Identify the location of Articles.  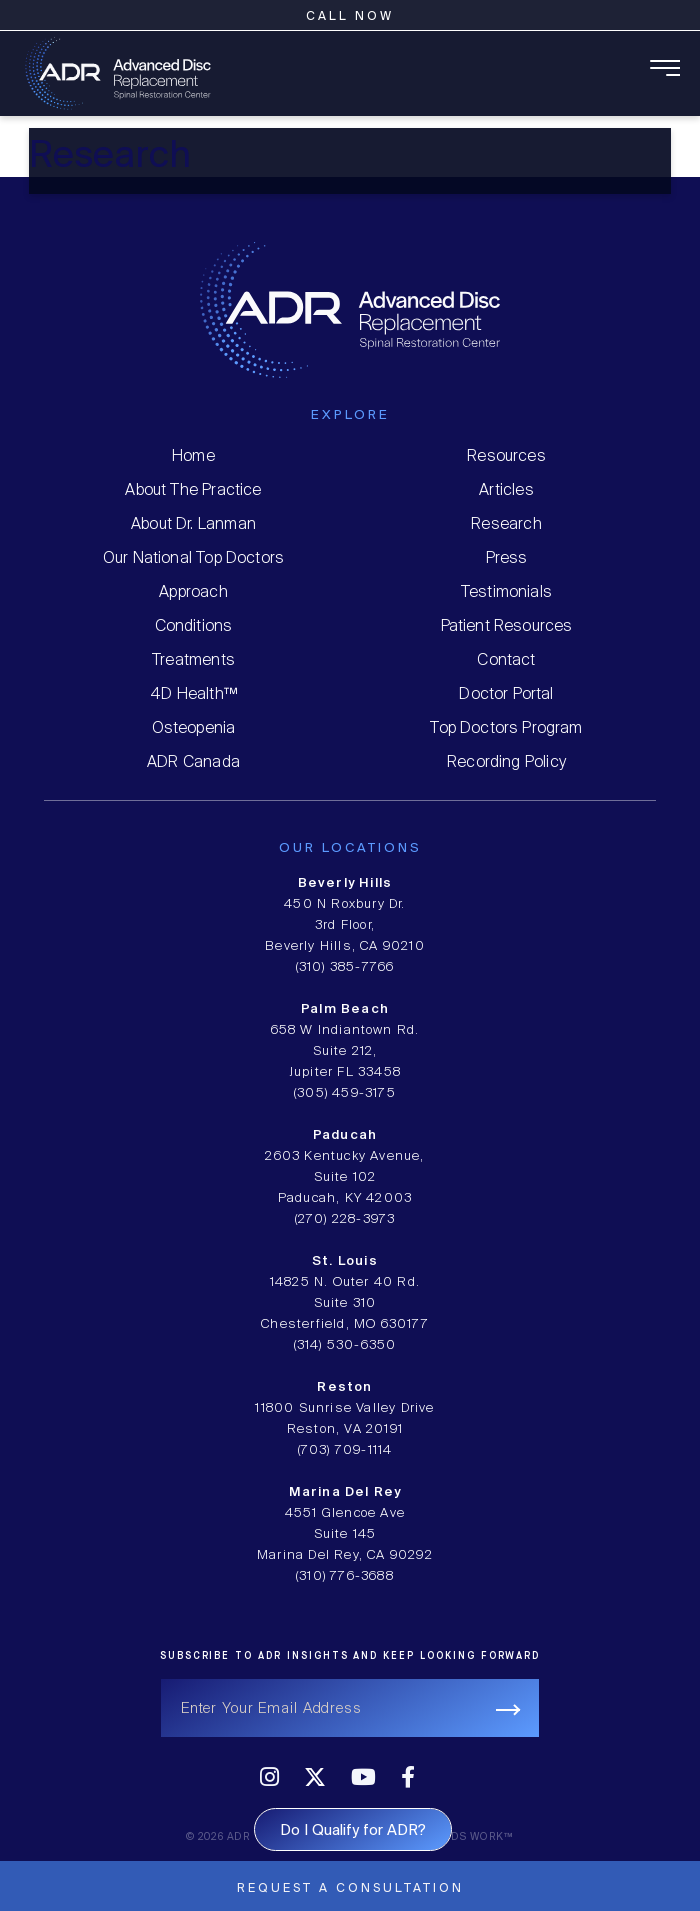
(506, 490).